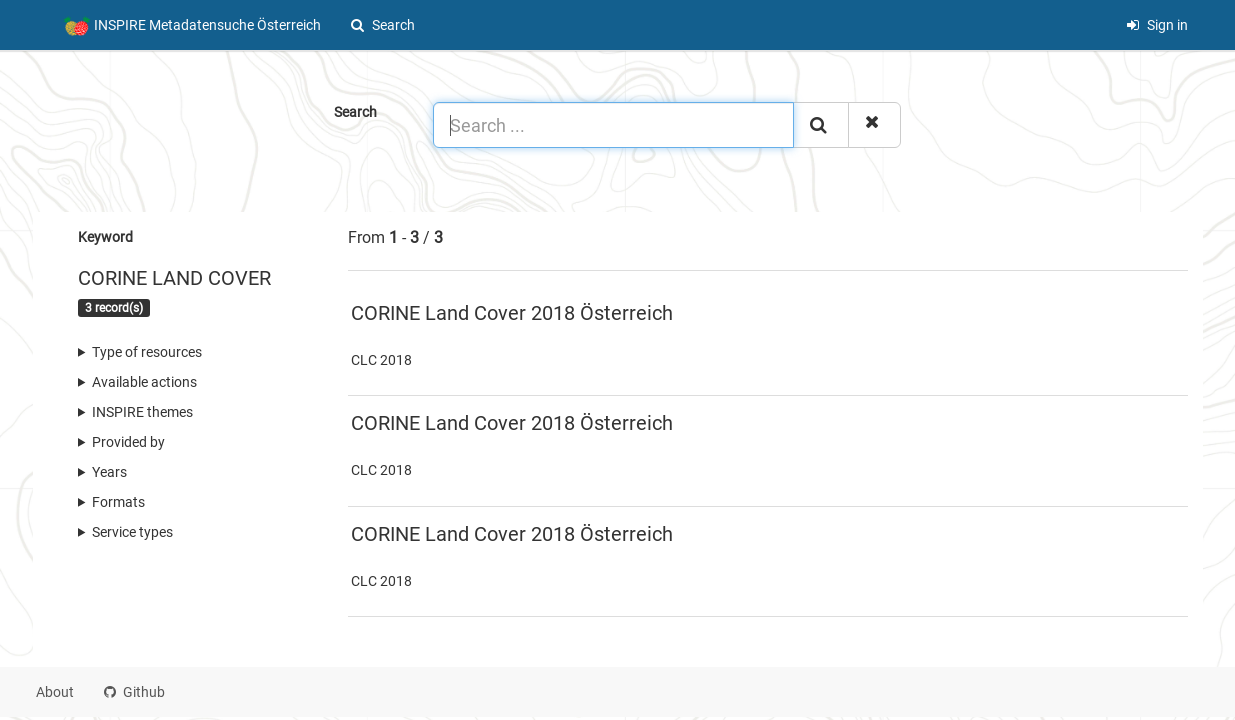 The width and height of the screenshot is (1235, 720). I want to click on [Search ...], so click(613, 125).